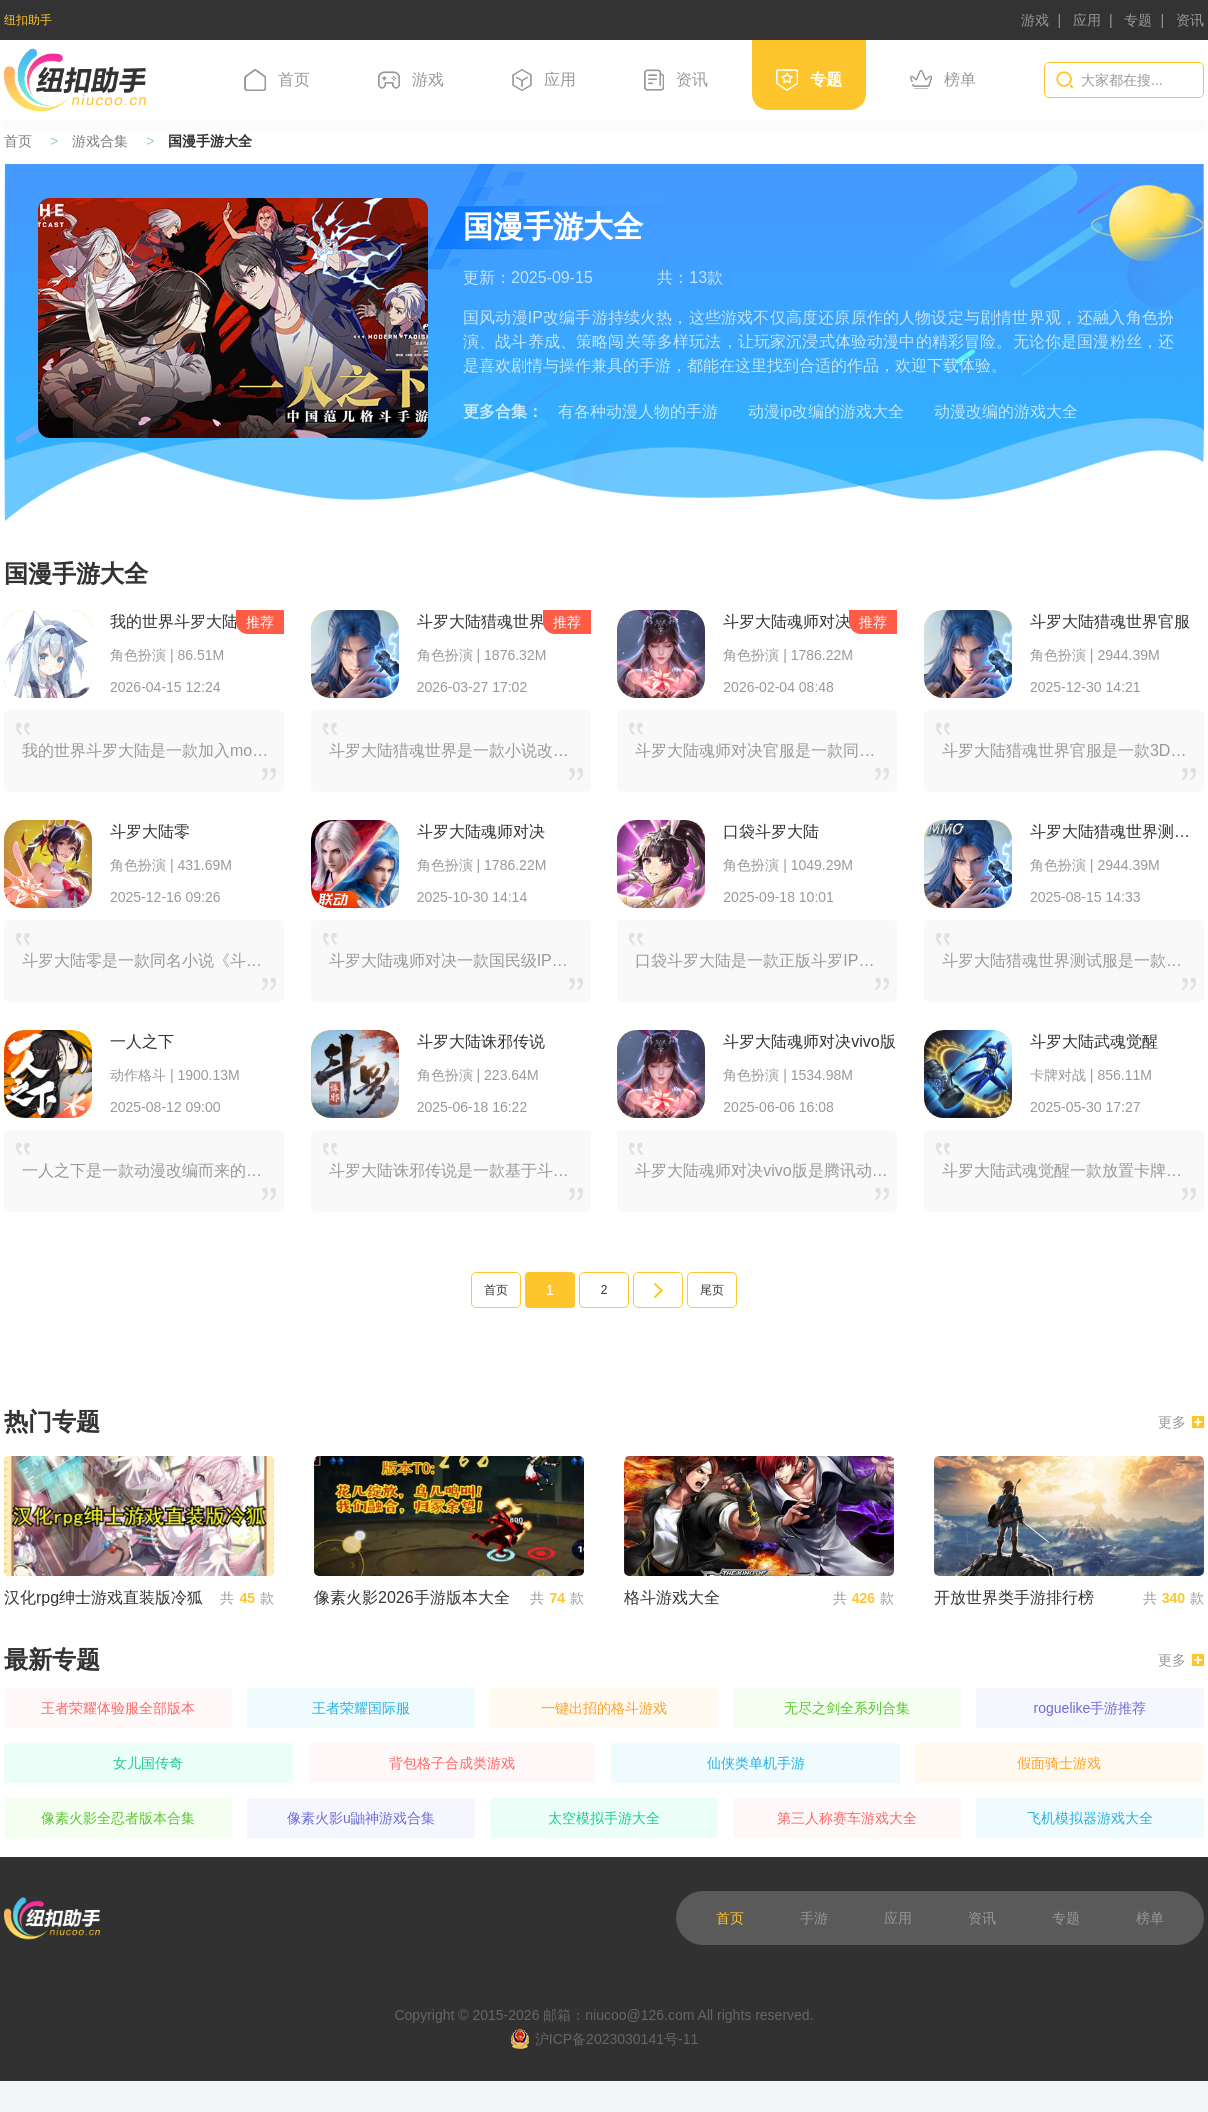 The image size is (1208, 2112). Describe the element at coordinates (1090, 1708) in the screenshot. I see `roguelike手游推荐` at that location.